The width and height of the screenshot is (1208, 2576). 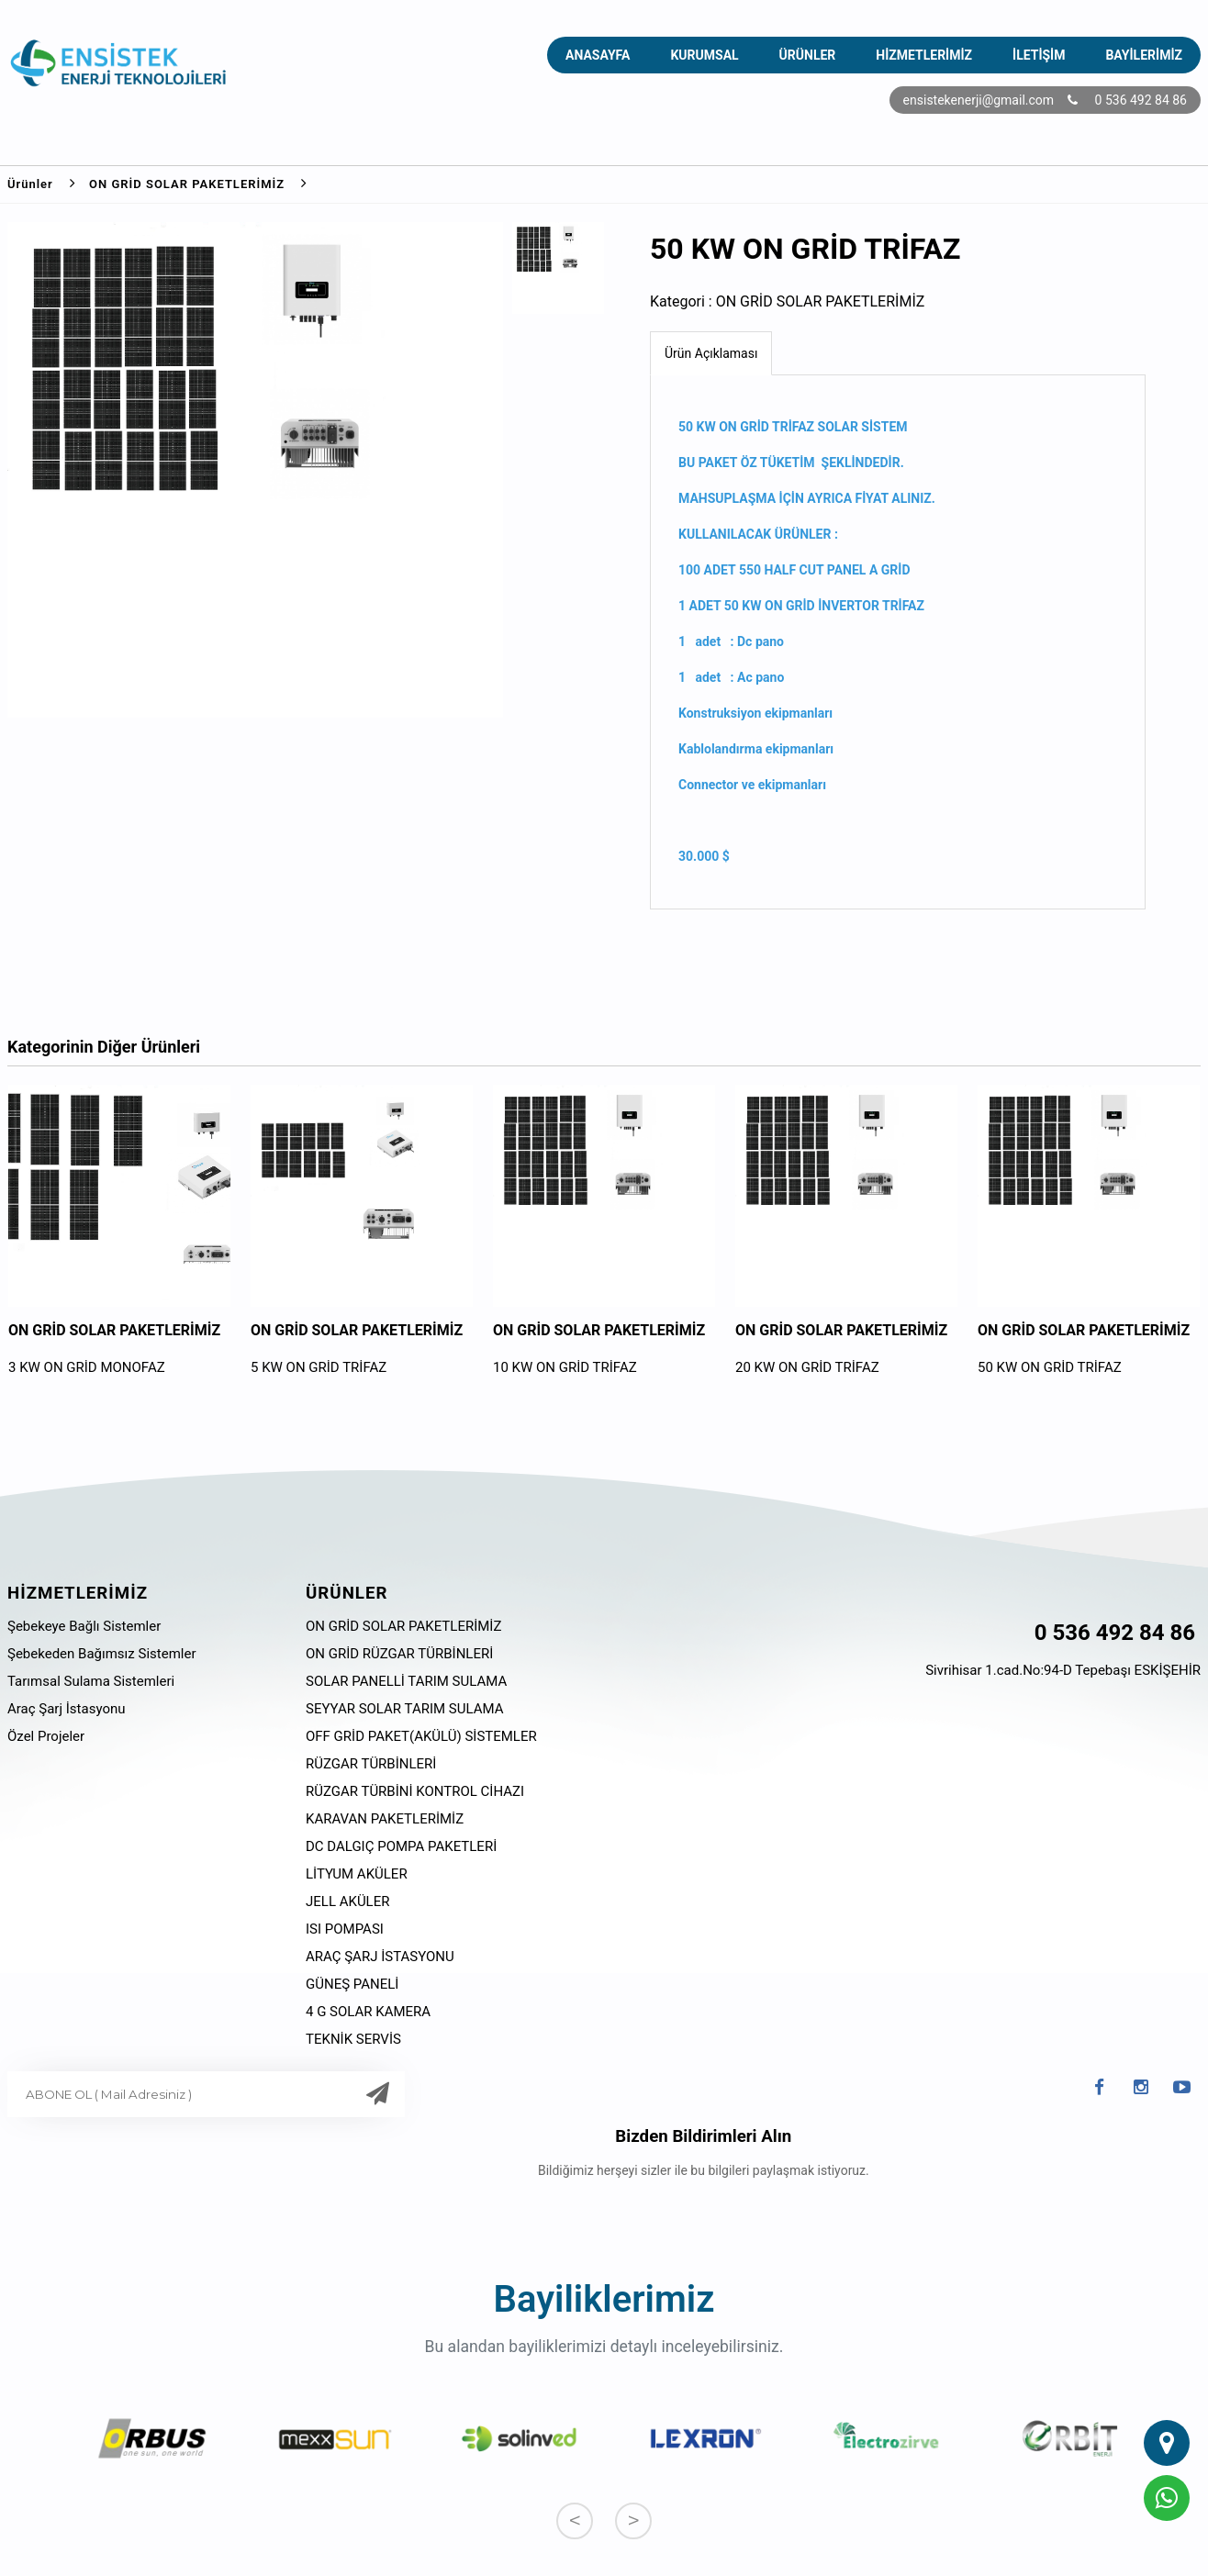 I want to click on JELL AKÜLER, so click(x=347, y=1901).